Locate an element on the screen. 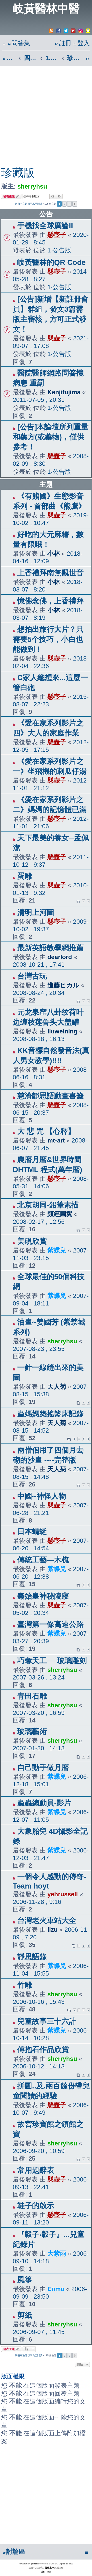 Image resolution: width=92 pixels, height=2576 pixels. dearlord is located at coordinates (59, 957).